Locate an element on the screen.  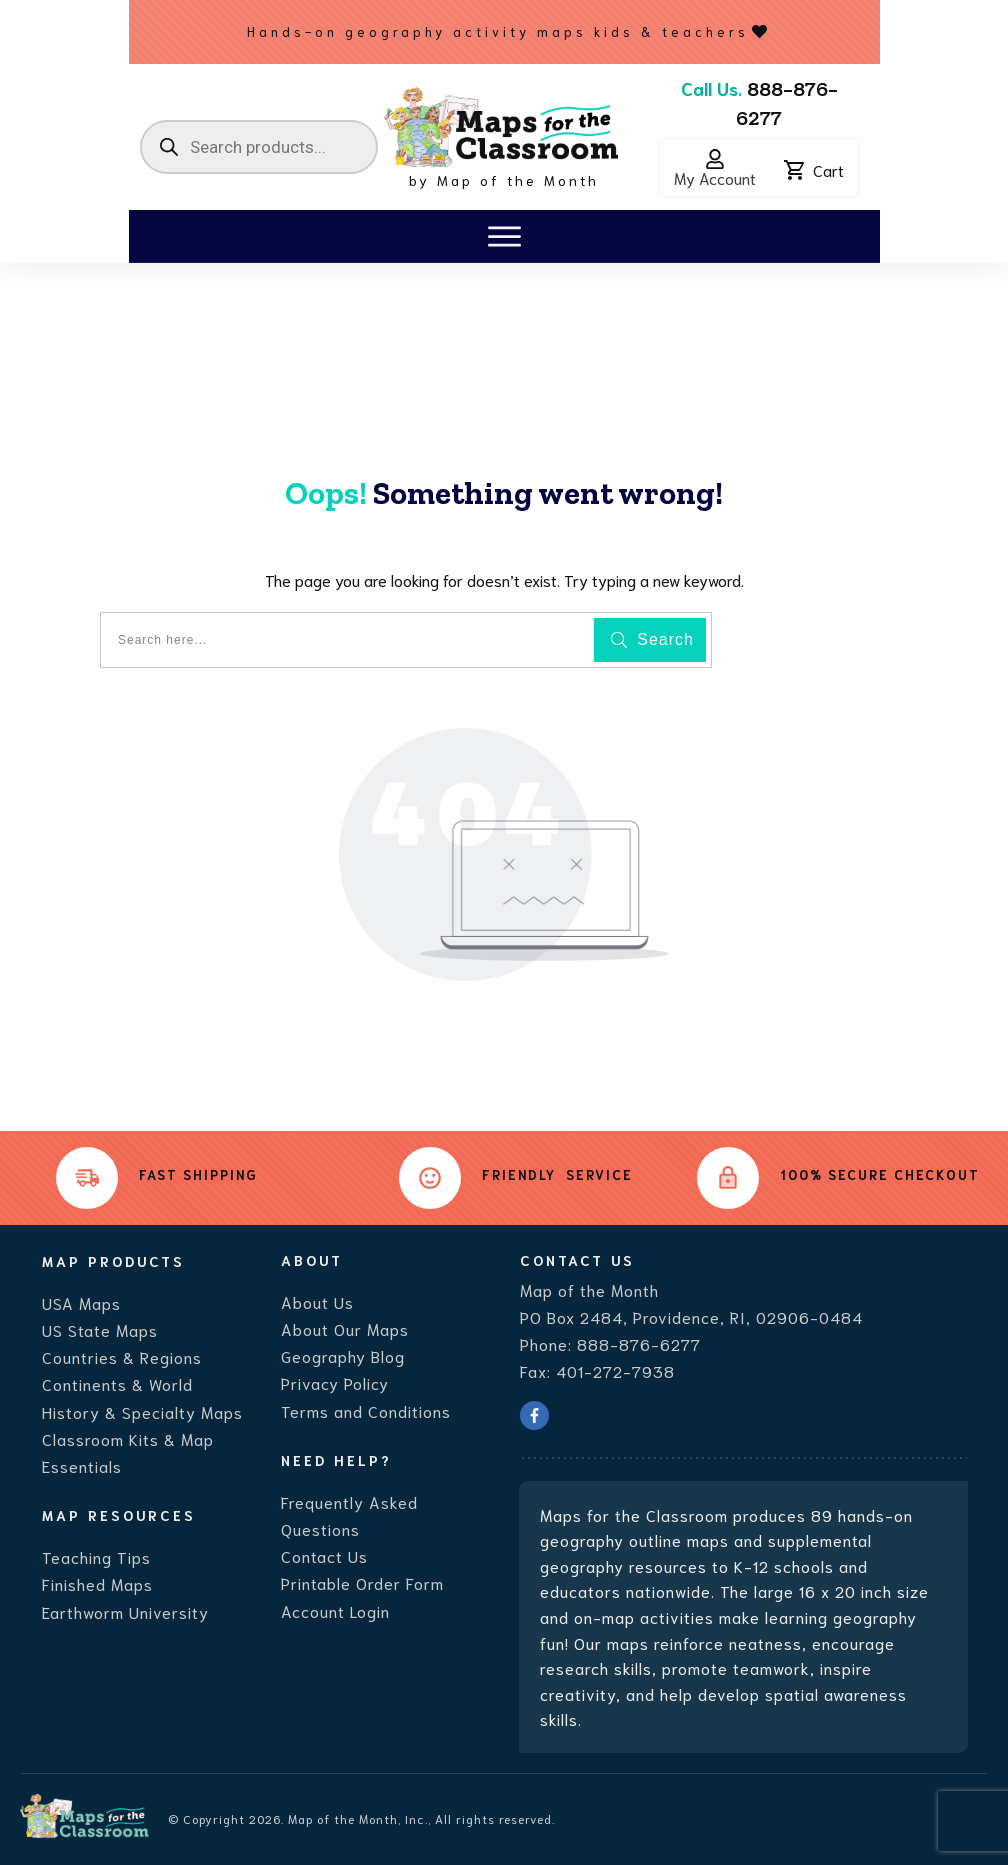
Continents & World is located at coordinates (117, 1383).